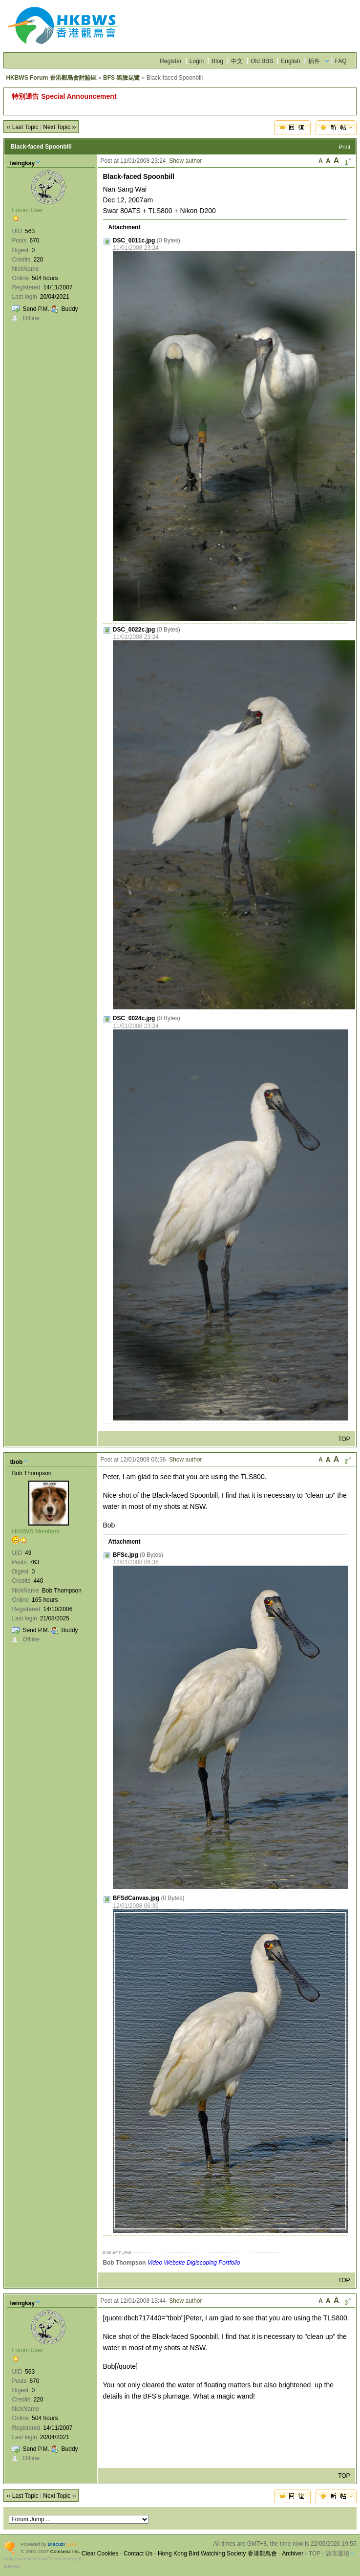 Image resolution: width=360 pixels, height=2576 pixels. I want to click on 插件, so click(314, 61).